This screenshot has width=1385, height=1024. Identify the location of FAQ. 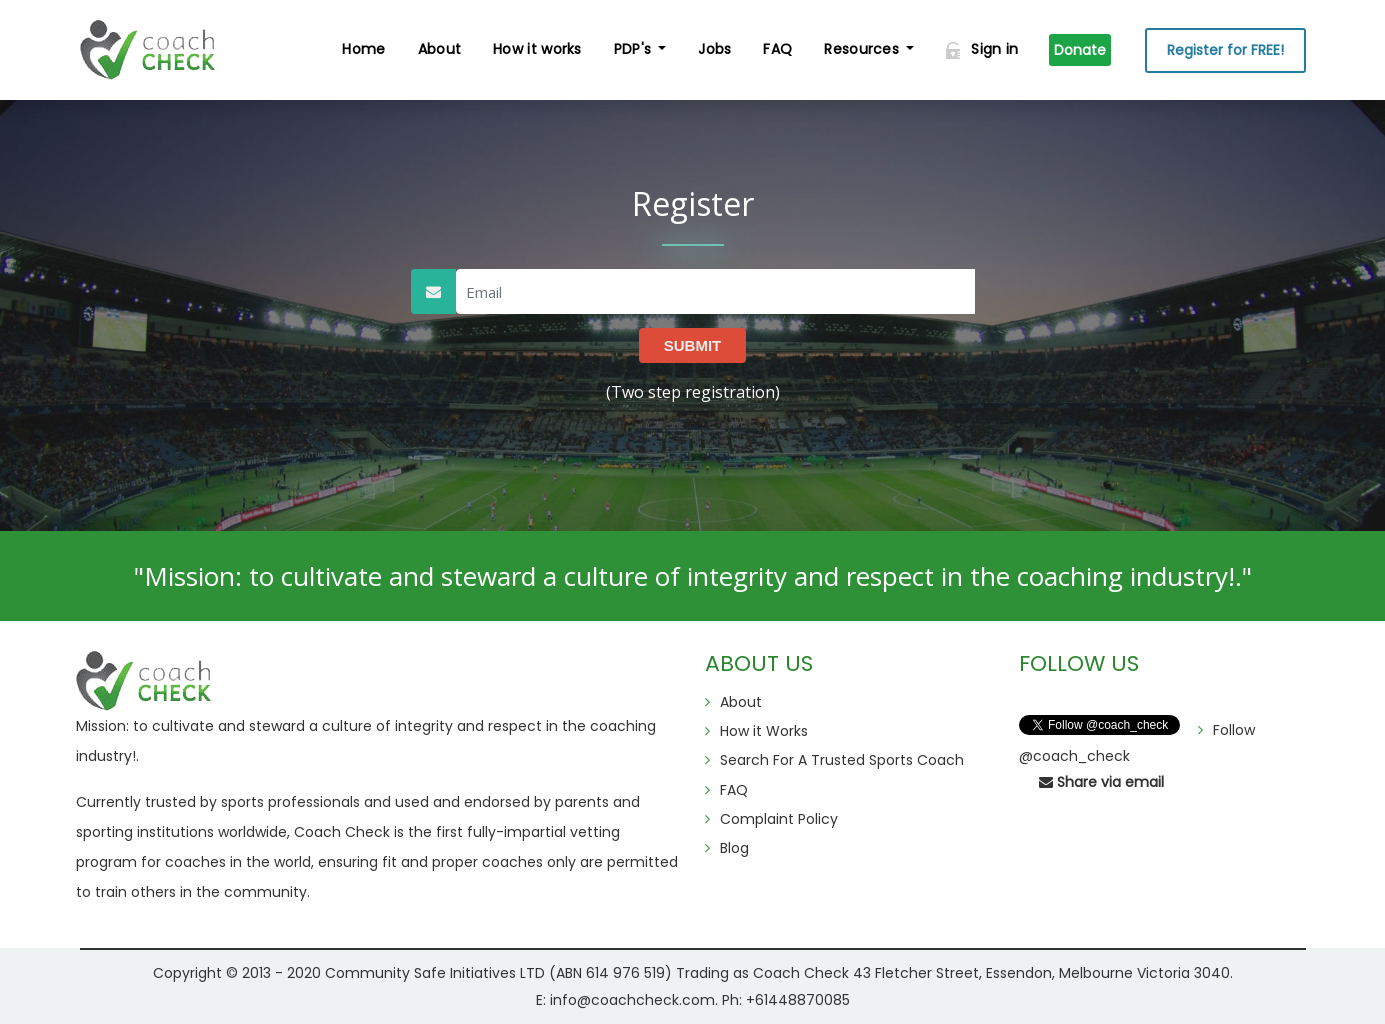
(777, 49).